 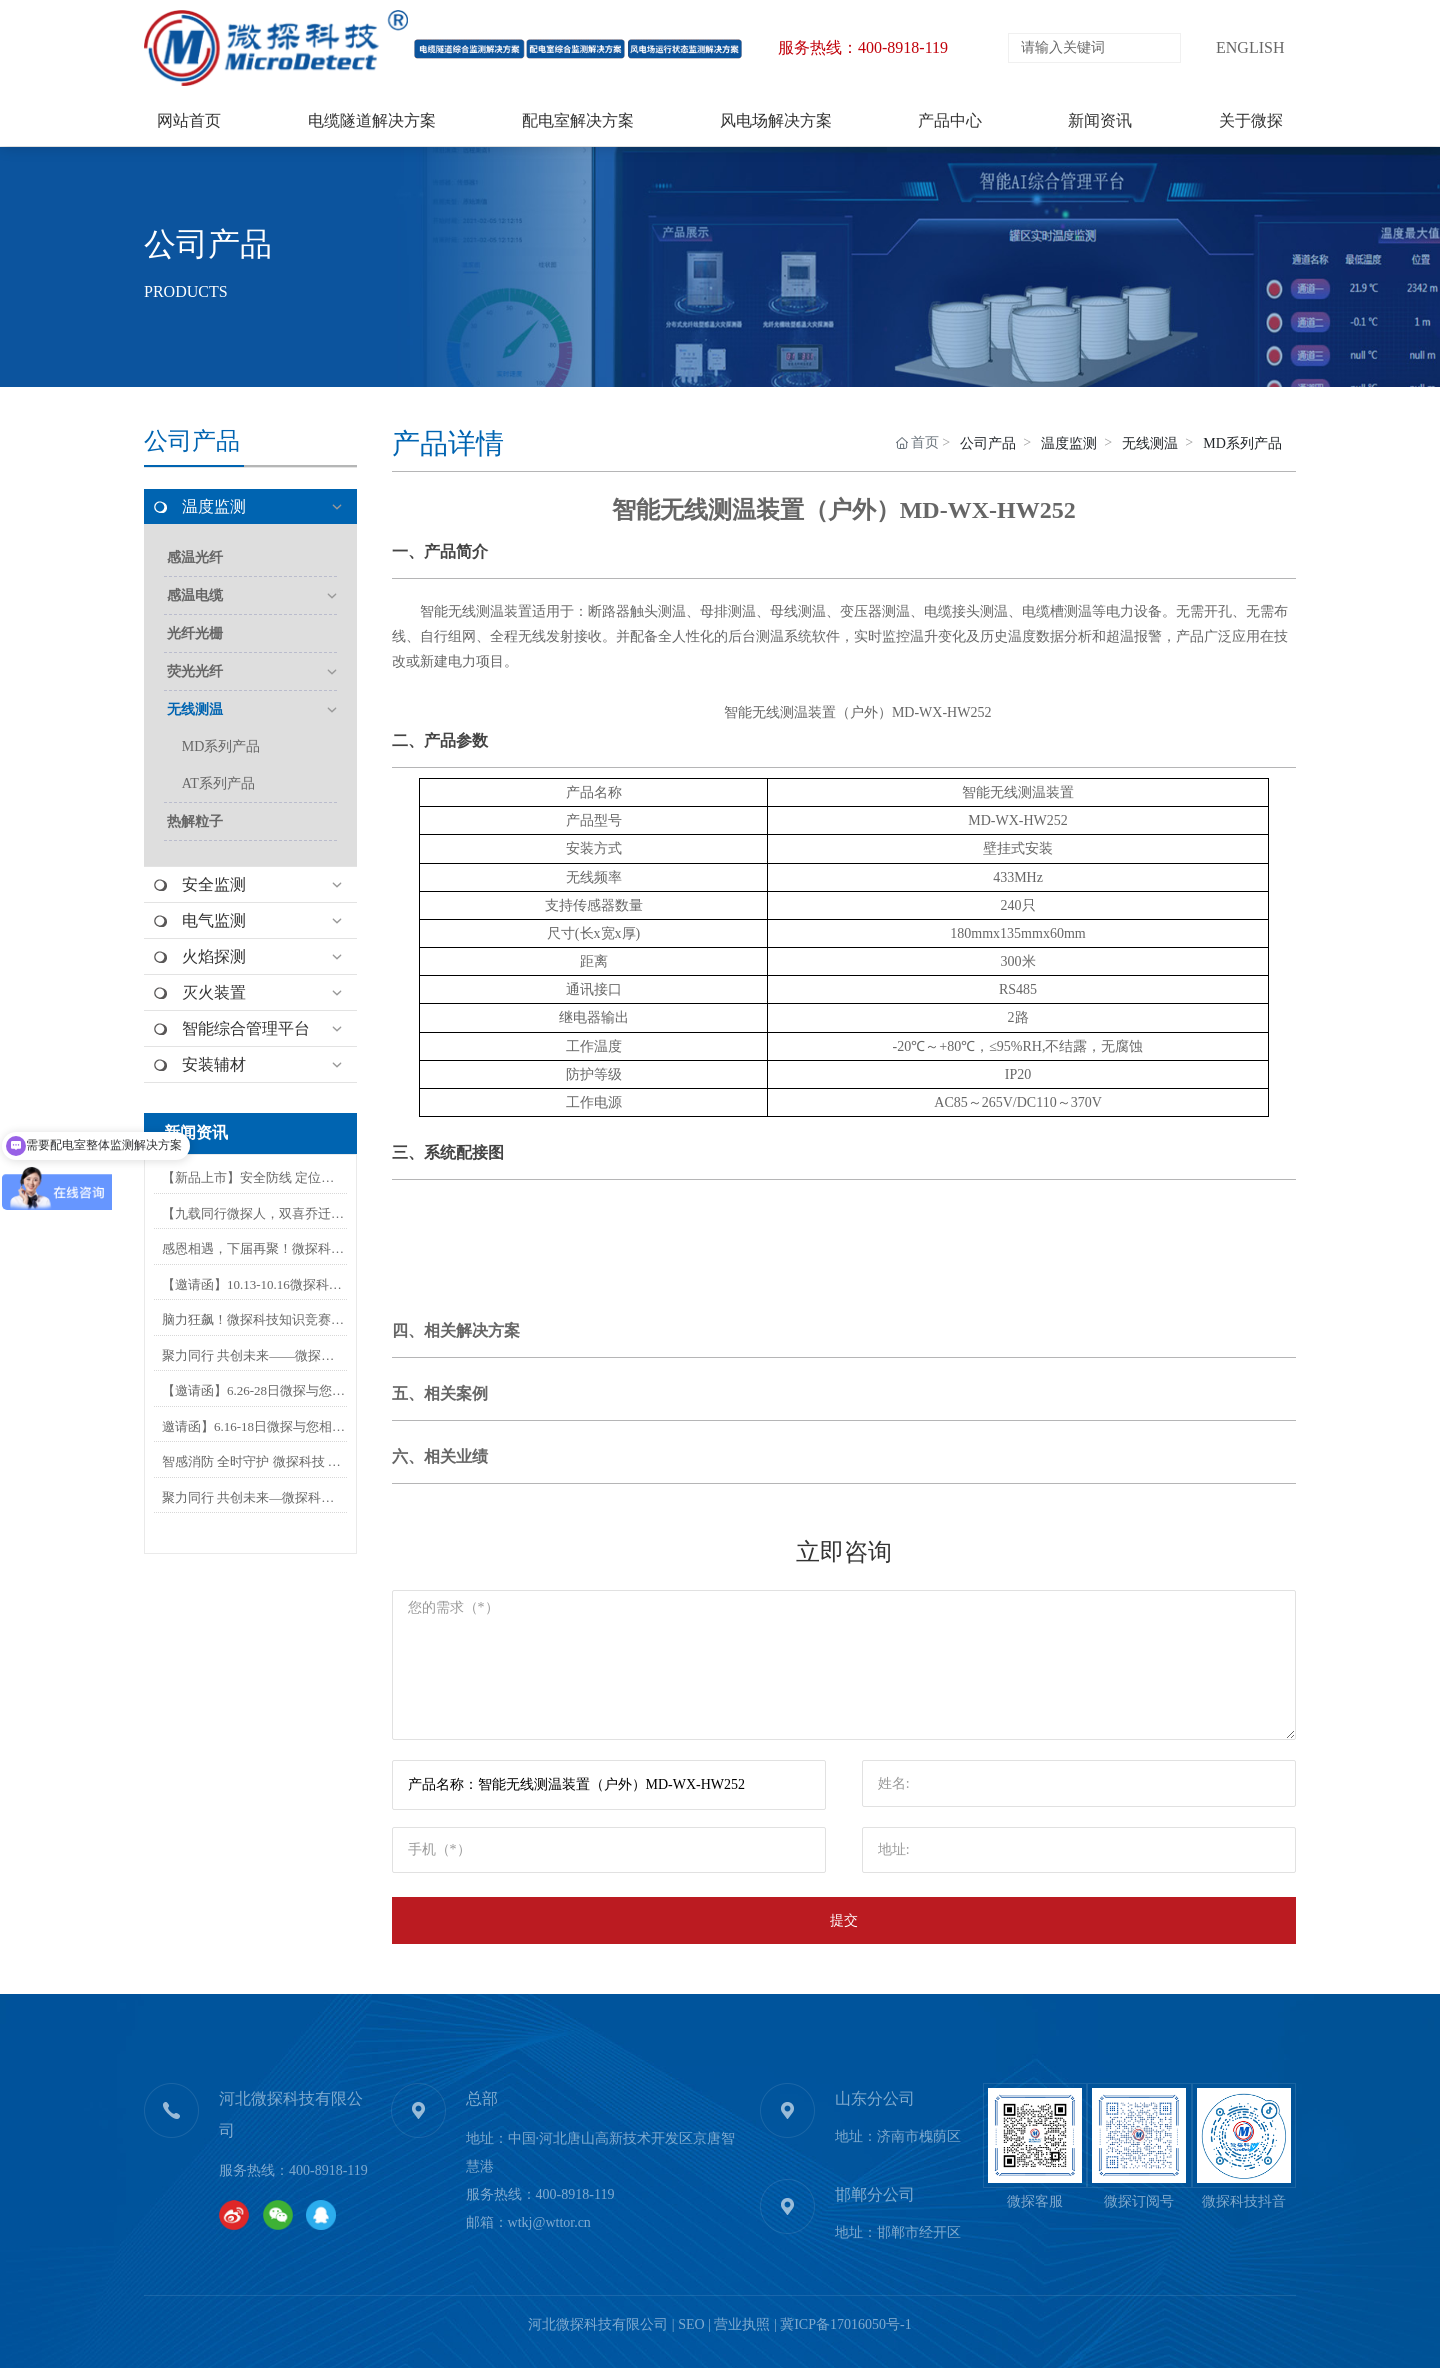 What do you see at coordinates (1250, 47) in the screenshot?
I see `ENGLISH` at bounding box center [1250, 47].